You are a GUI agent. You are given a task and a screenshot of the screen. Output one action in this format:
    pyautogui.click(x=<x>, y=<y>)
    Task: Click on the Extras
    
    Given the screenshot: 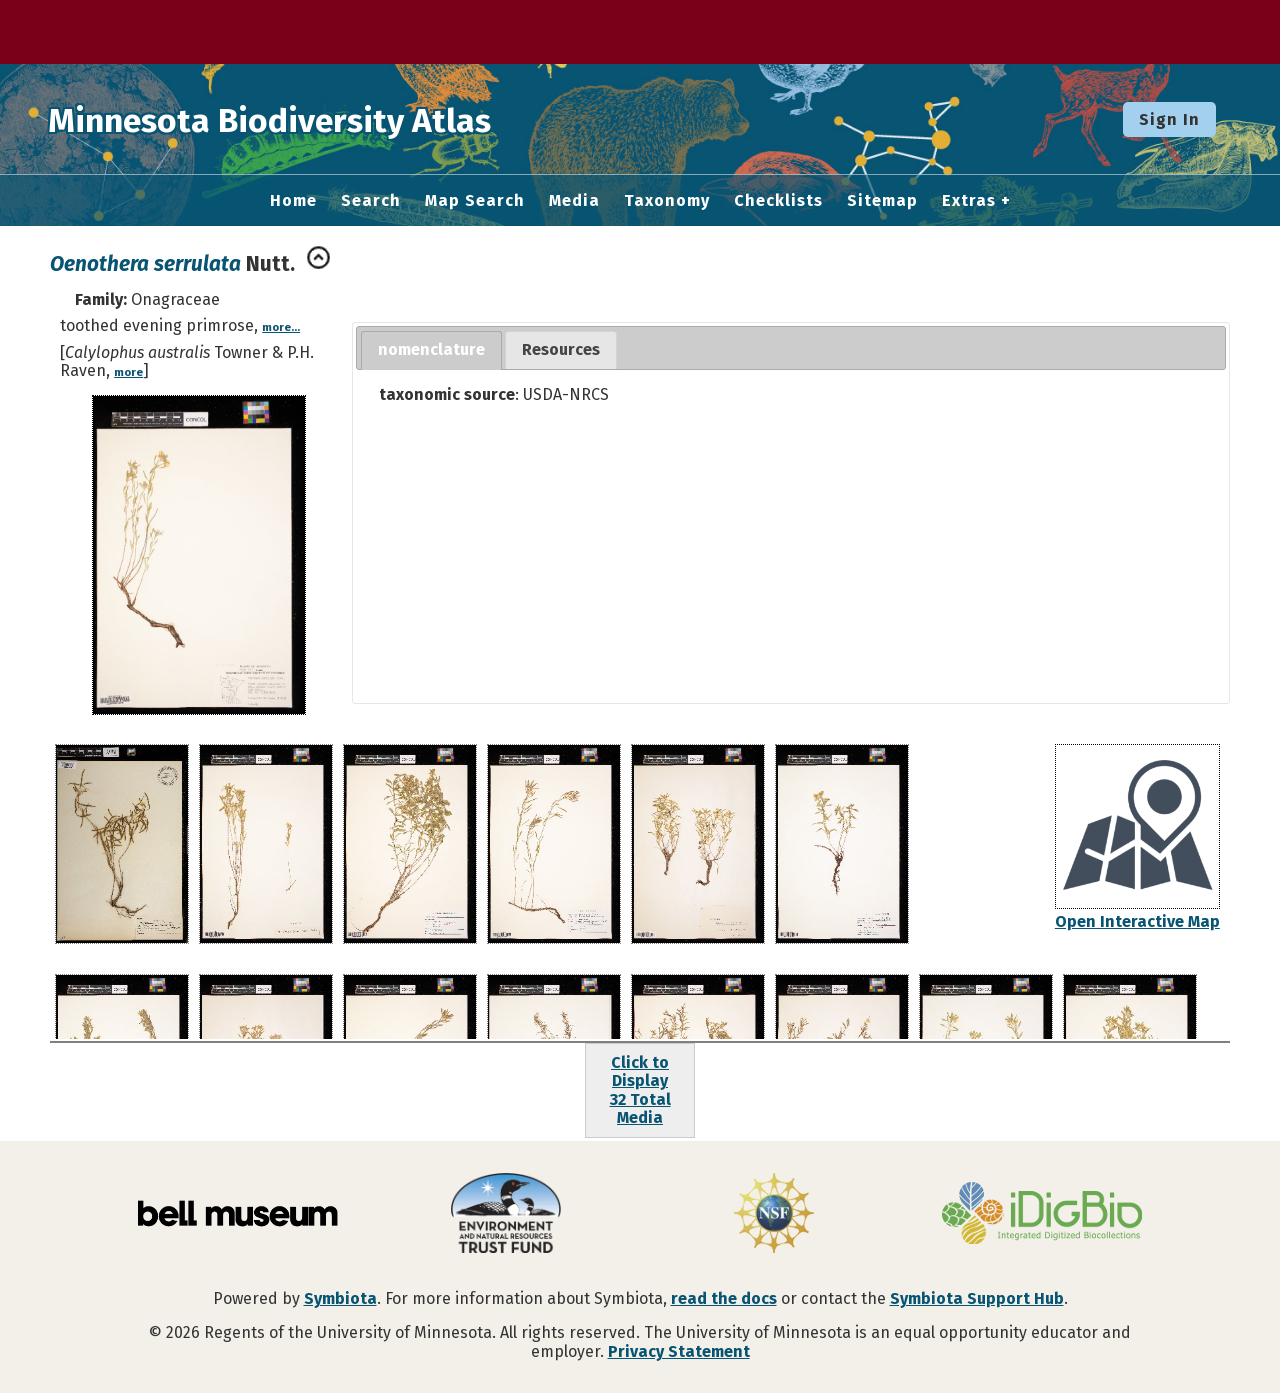 What is the action you would take?
    pyautogui.click(x=969, y=201)
    